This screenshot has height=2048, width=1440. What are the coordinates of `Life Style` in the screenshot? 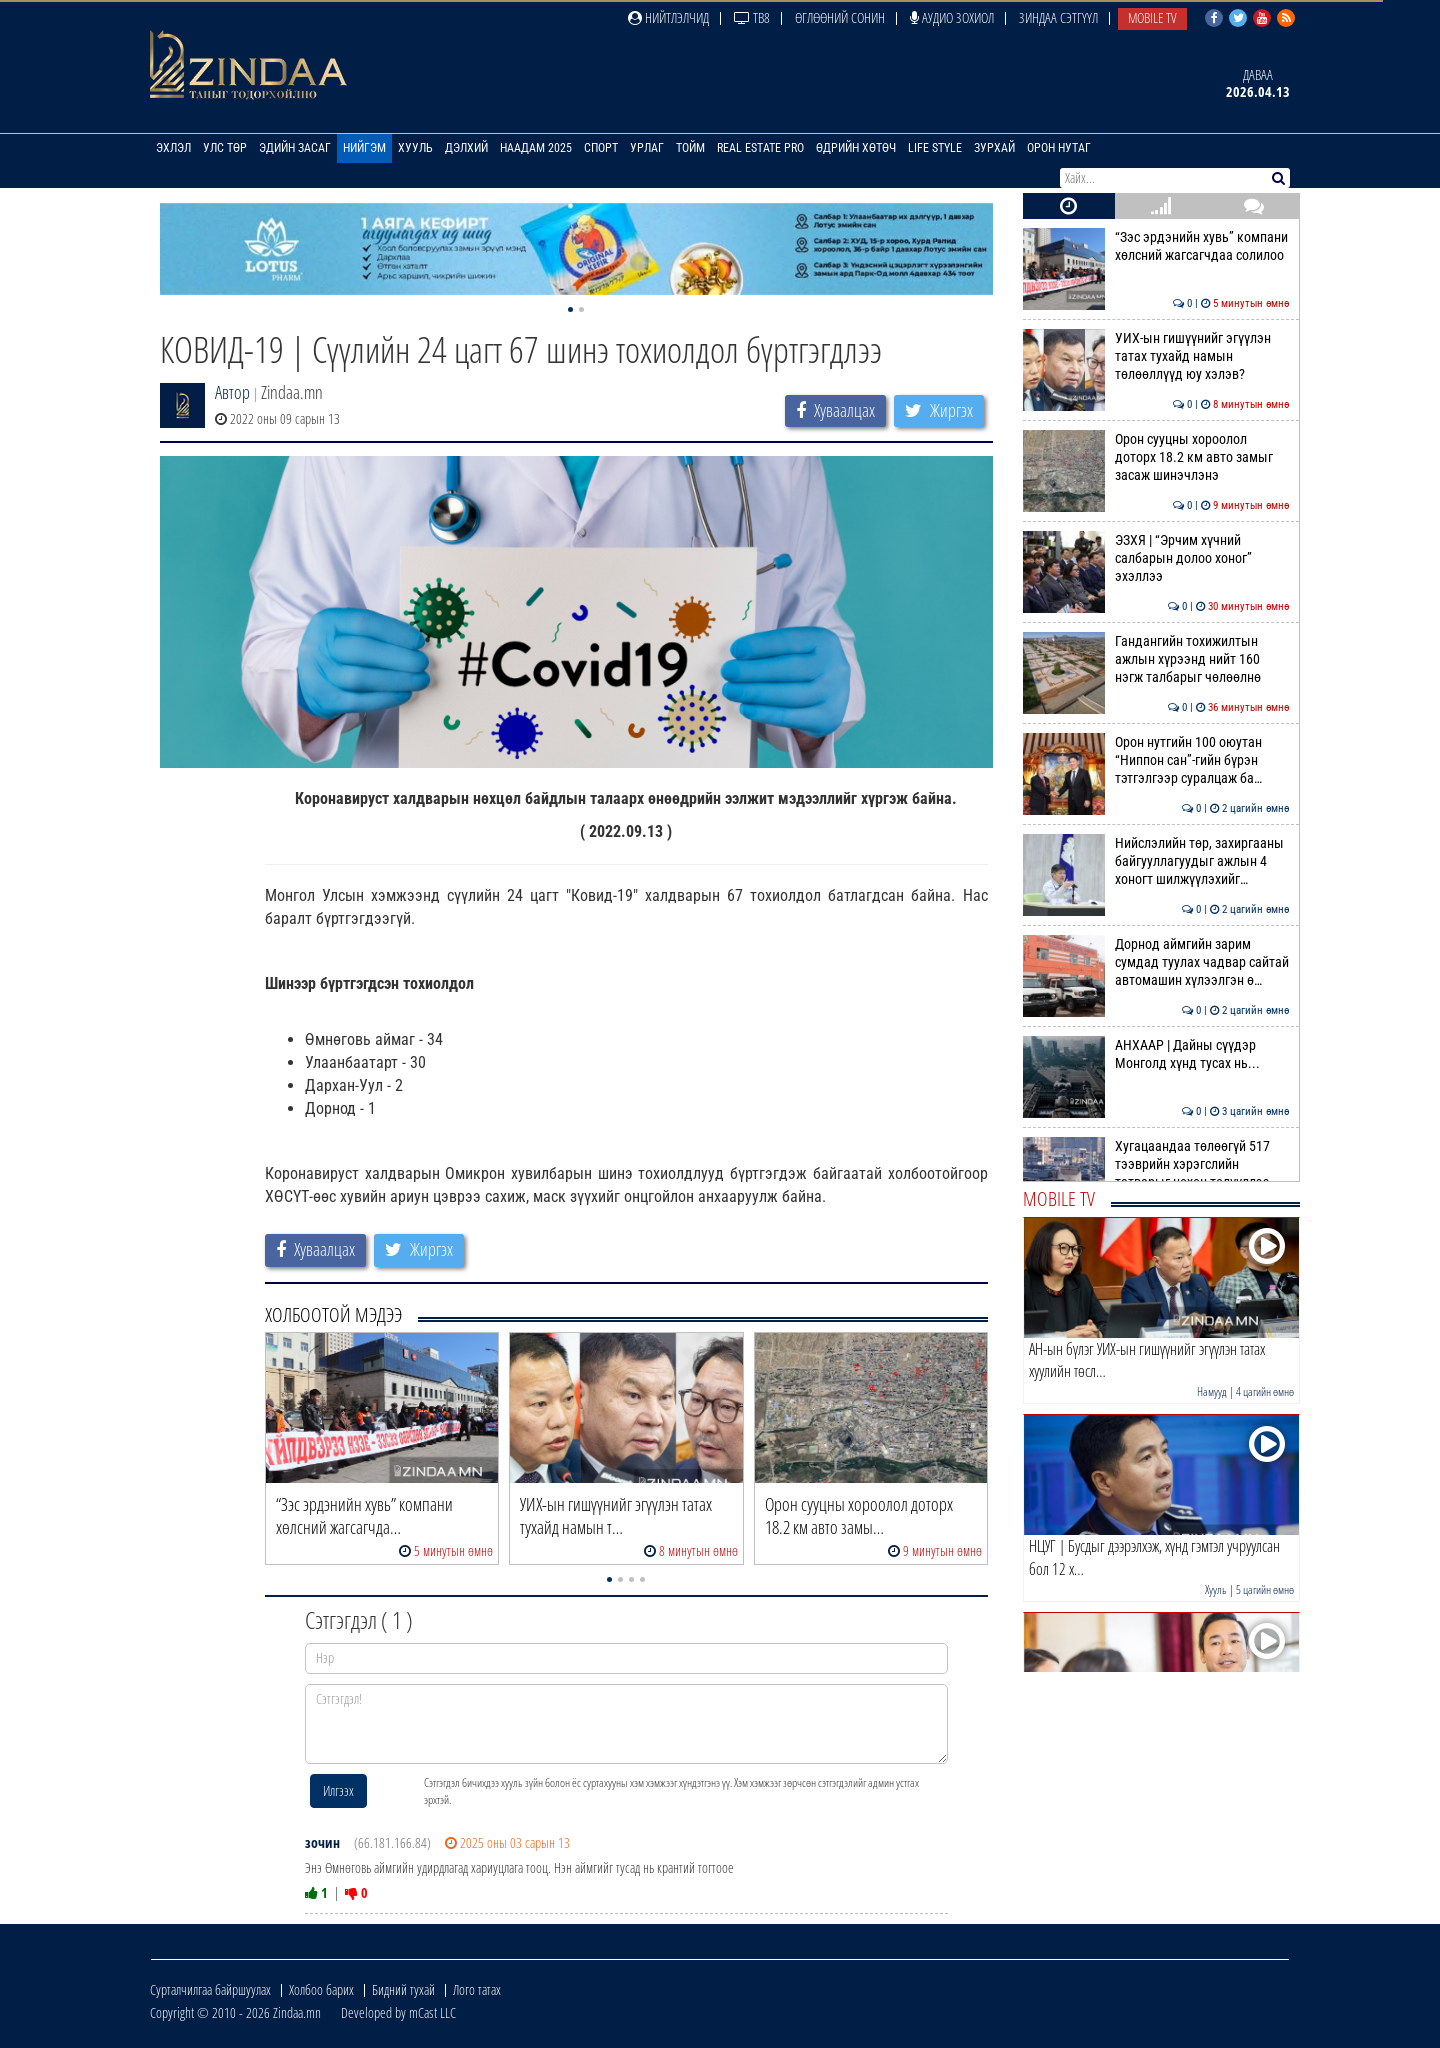 It's located at (935, 148).